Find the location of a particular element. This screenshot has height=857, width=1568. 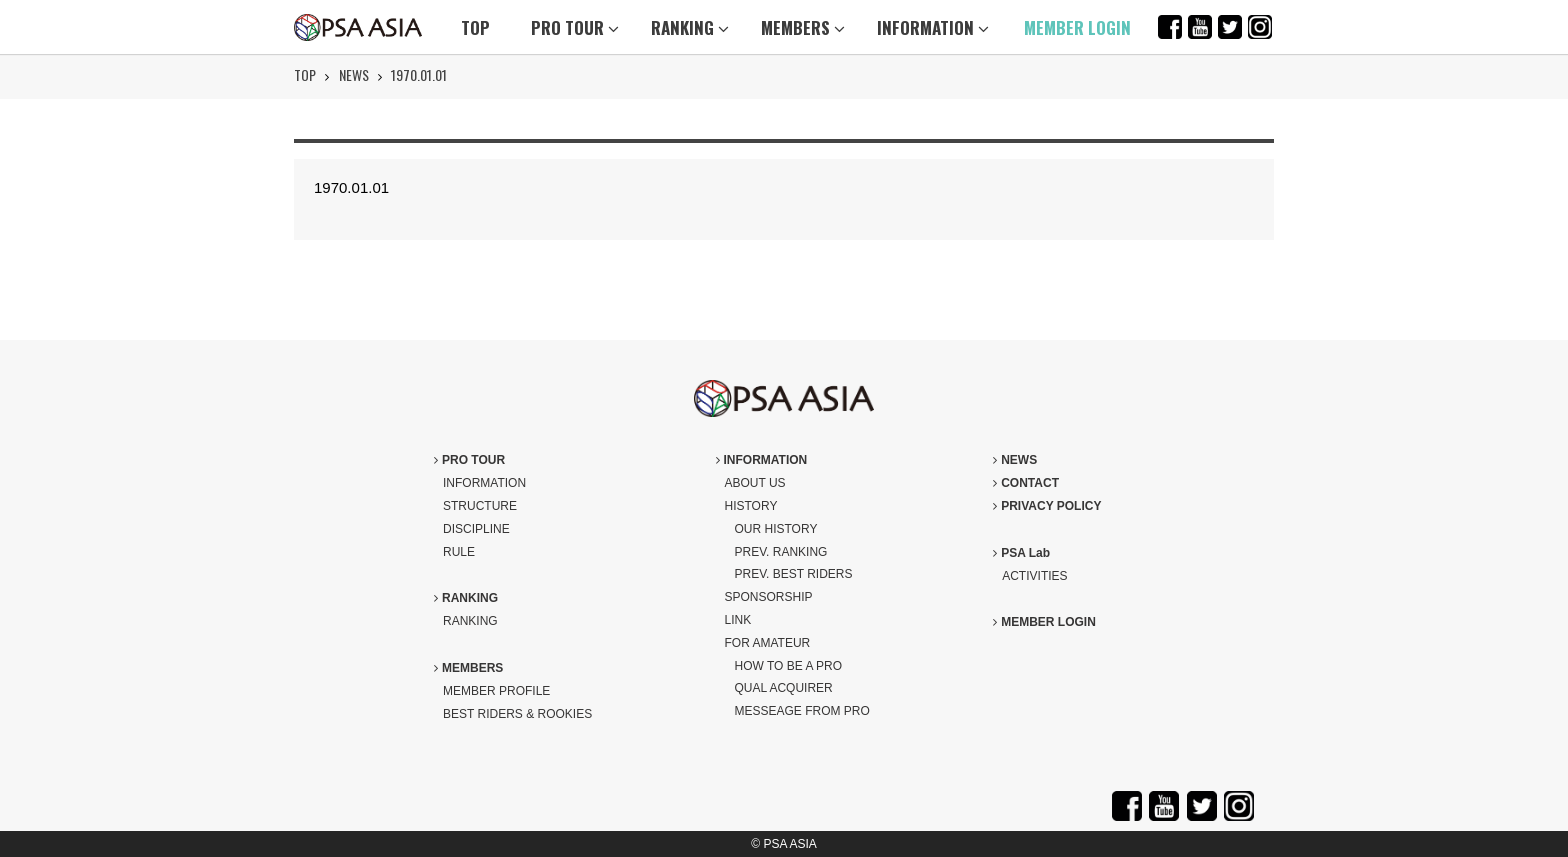

STRUCTURE is located at coordinates (480, 506).